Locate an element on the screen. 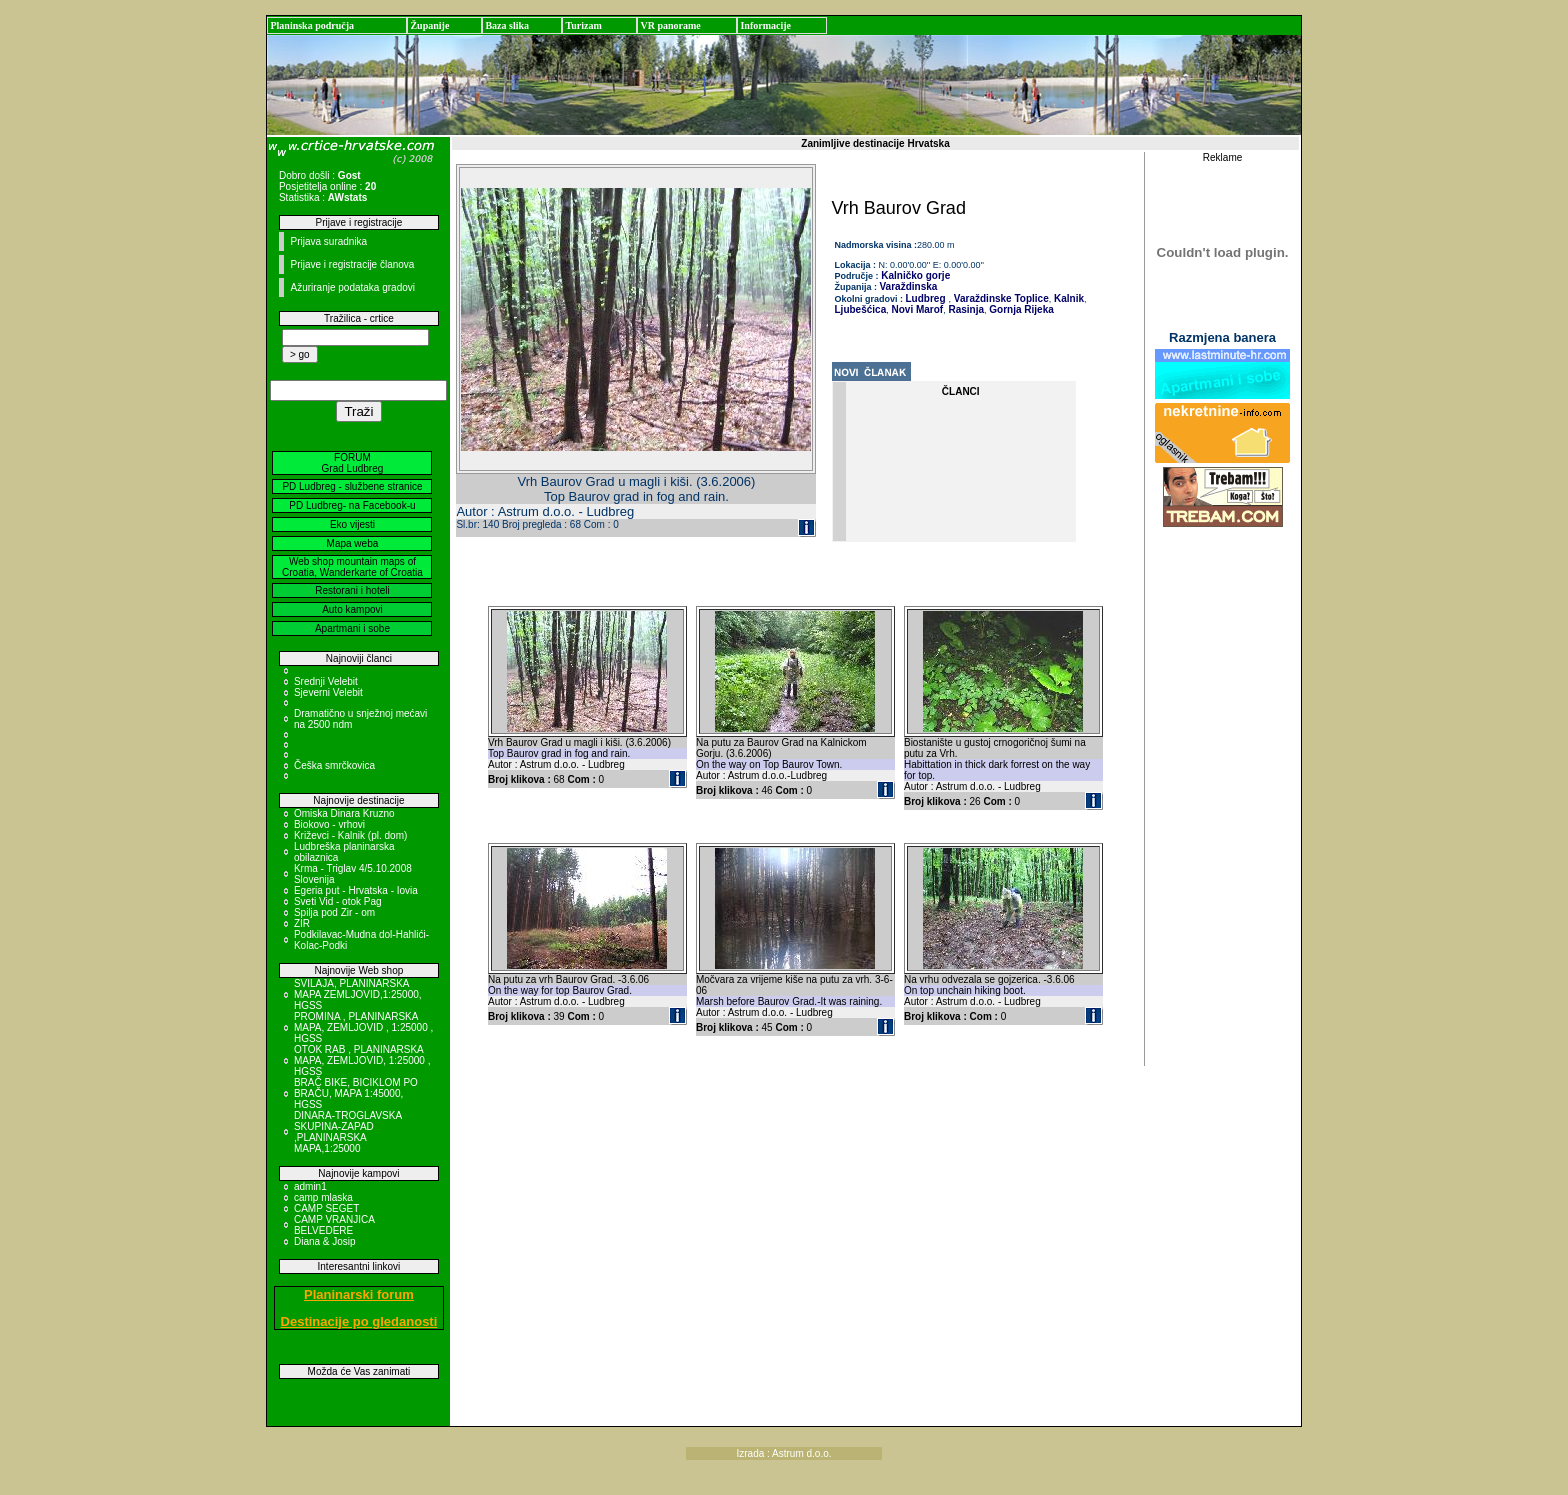 The image size is (1568, 1495). Županije is located at coordinates (429, 25).